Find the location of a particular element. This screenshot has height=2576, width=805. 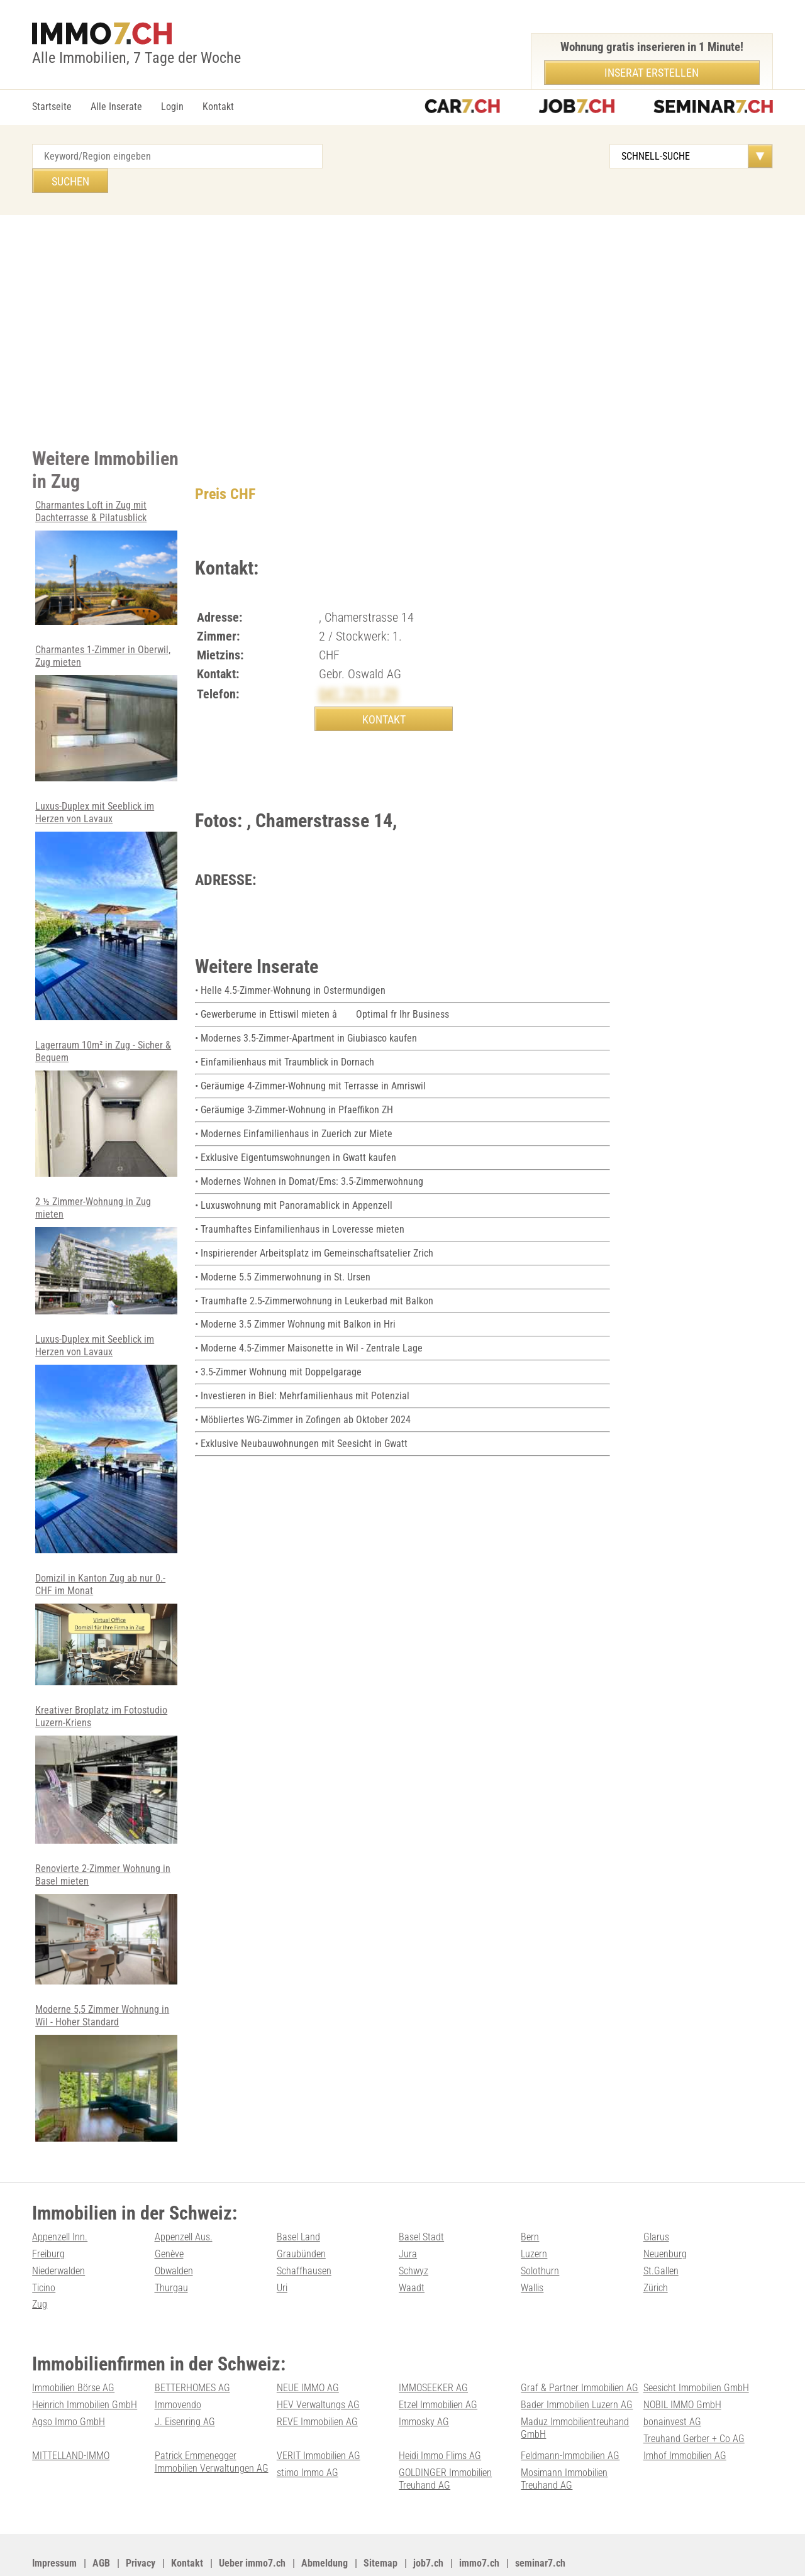

Appenzell Inn. is located at coordinates (59, 2202).